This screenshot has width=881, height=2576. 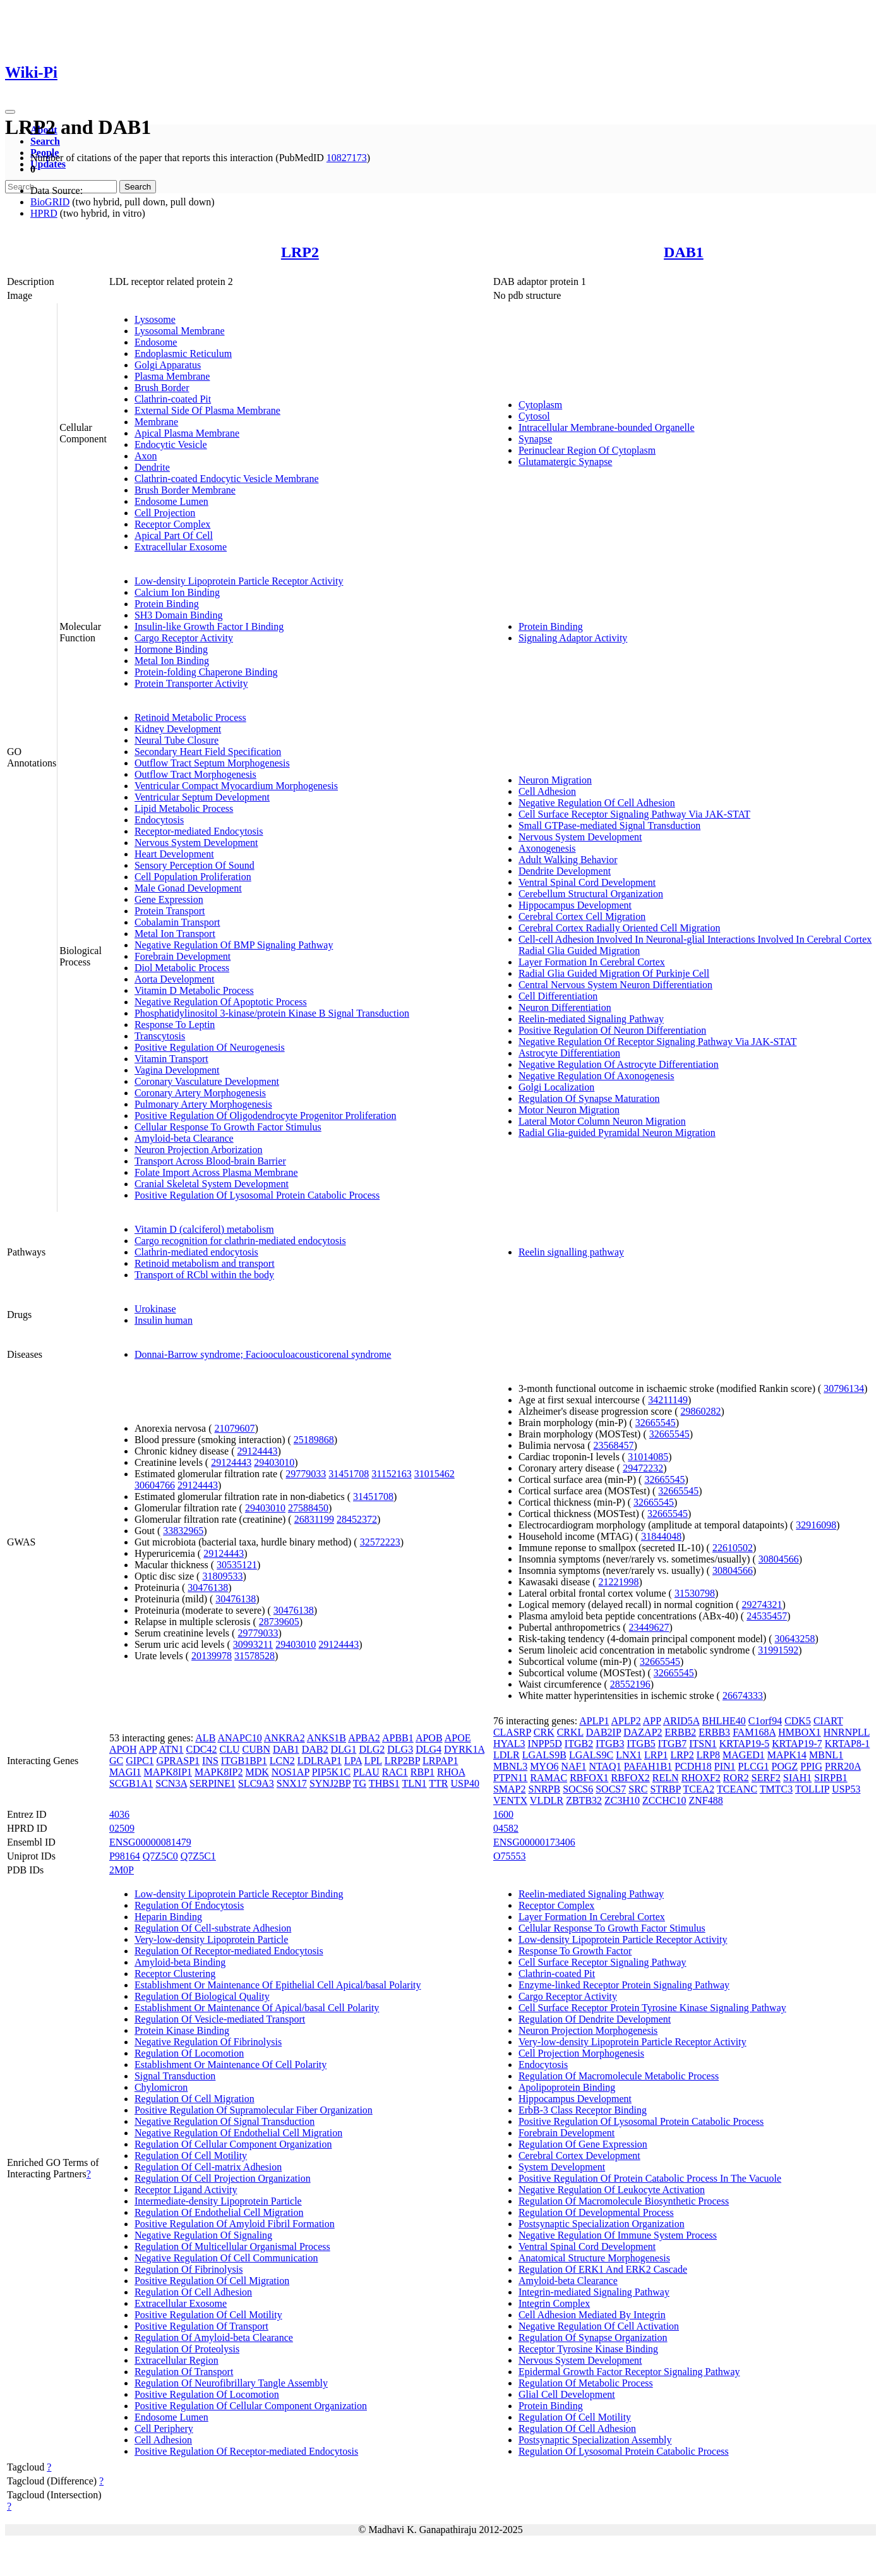 I want to click on Small GTPase-mediated Signal Transduction, so click(x=609, y=825).